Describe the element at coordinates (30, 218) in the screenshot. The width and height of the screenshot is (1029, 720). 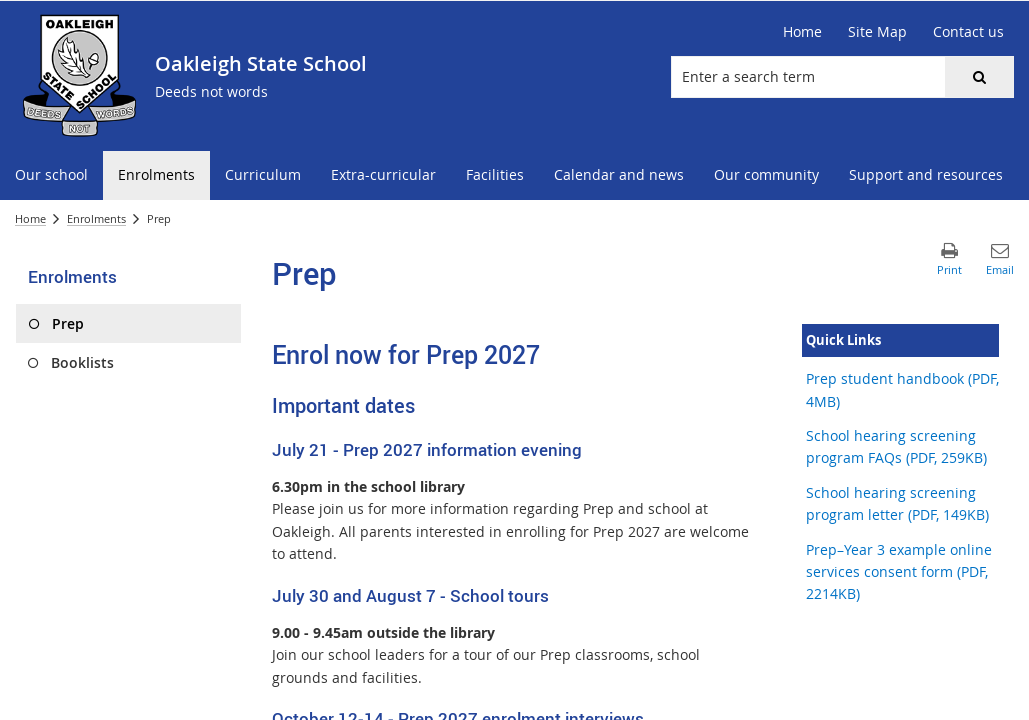
I see `Home` at that location.